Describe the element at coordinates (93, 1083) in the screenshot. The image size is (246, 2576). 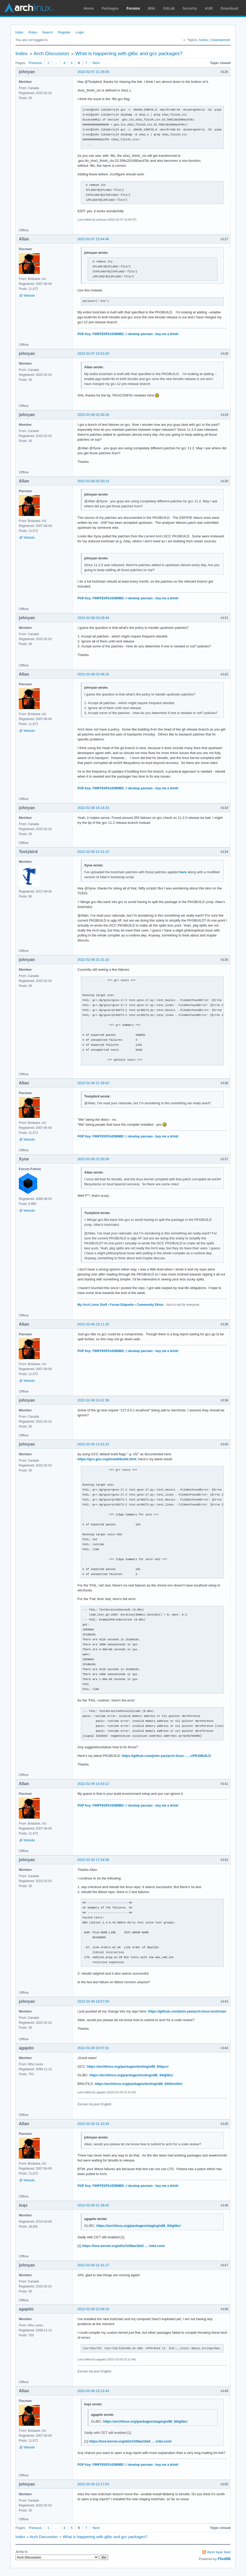
I see `2022-02-08 21:39:02` at that location.